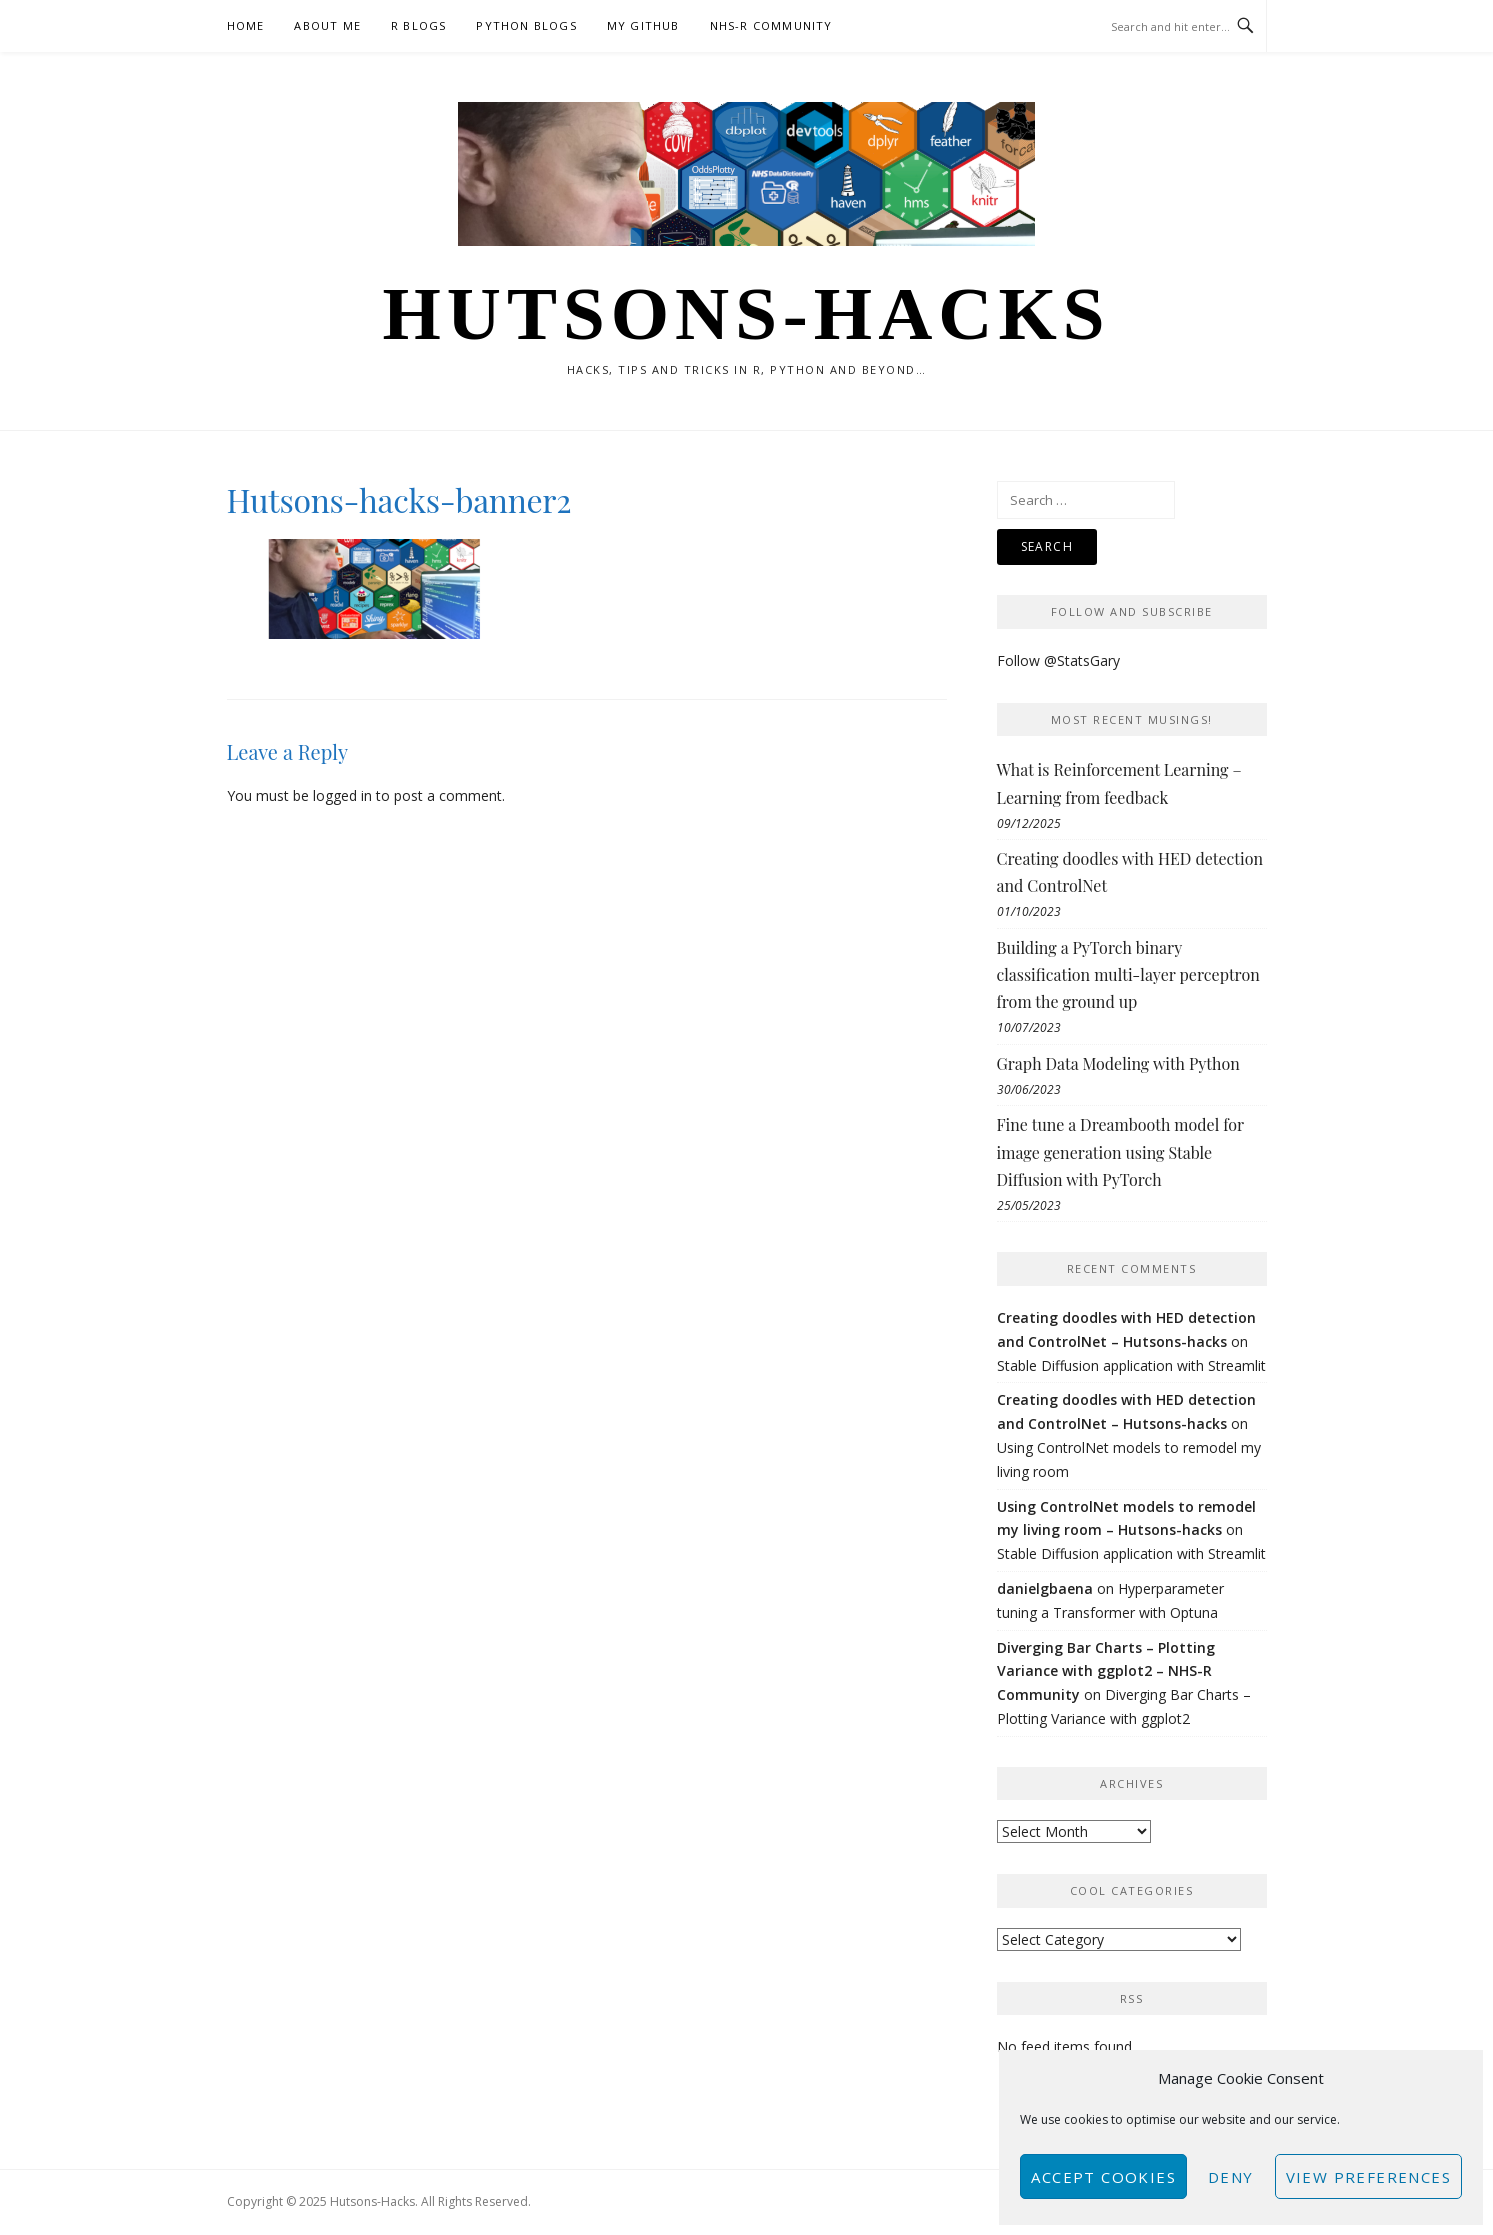 The height and width of the screenshot is (2235, 1493). What do you see at coordinates (643, 25) in the screenshot?
I see `My GitHub` at bounding box center [643, 25].